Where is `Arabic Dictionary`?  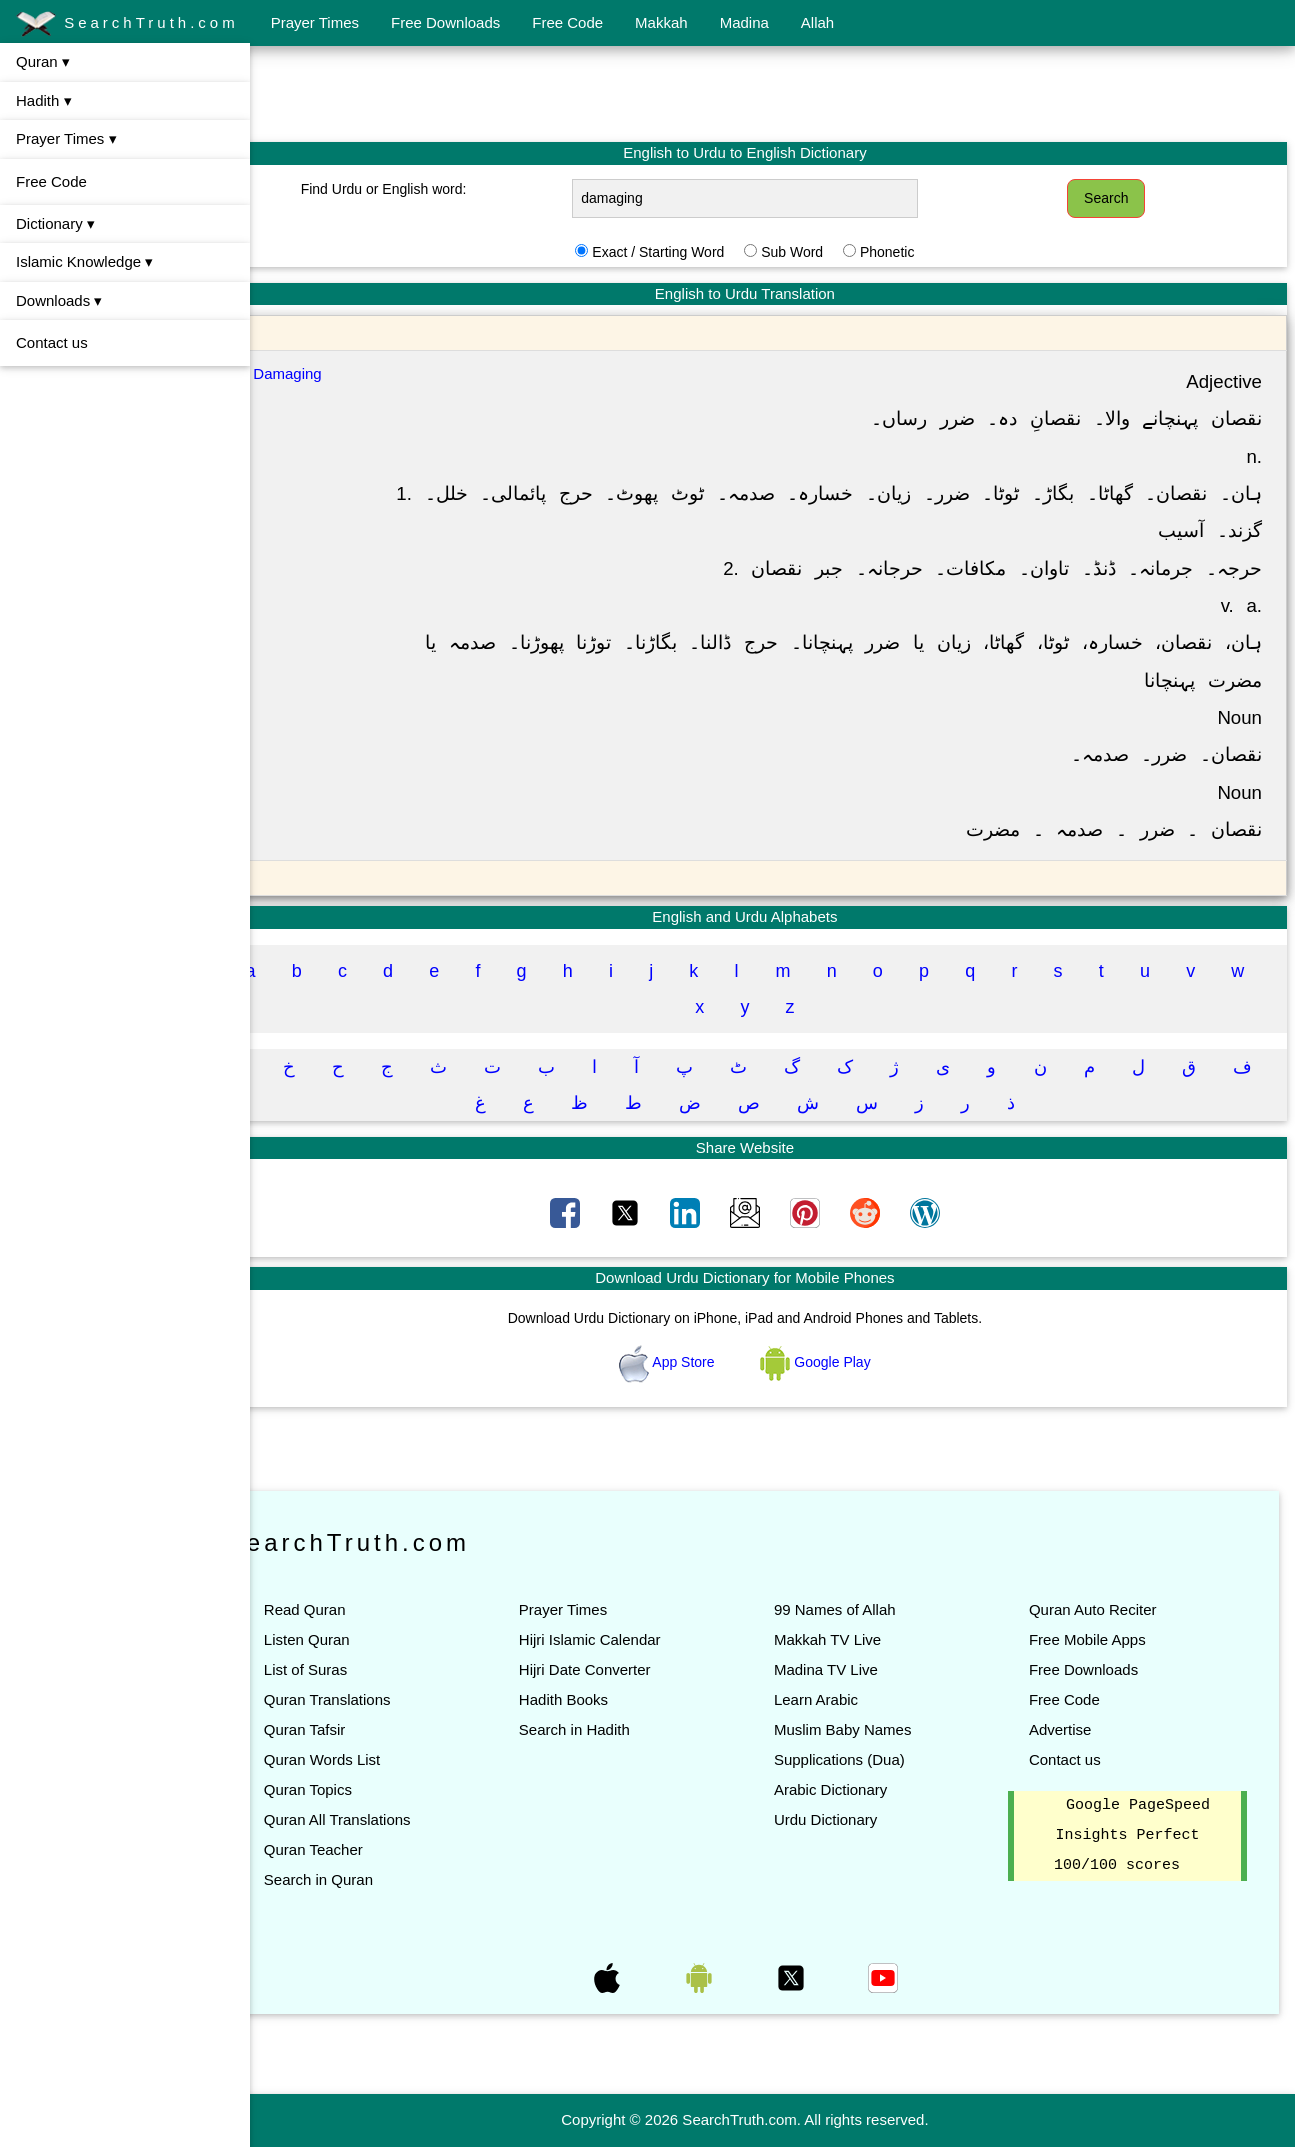 Arabic Dictionary is located at coordinates (857, 1789).